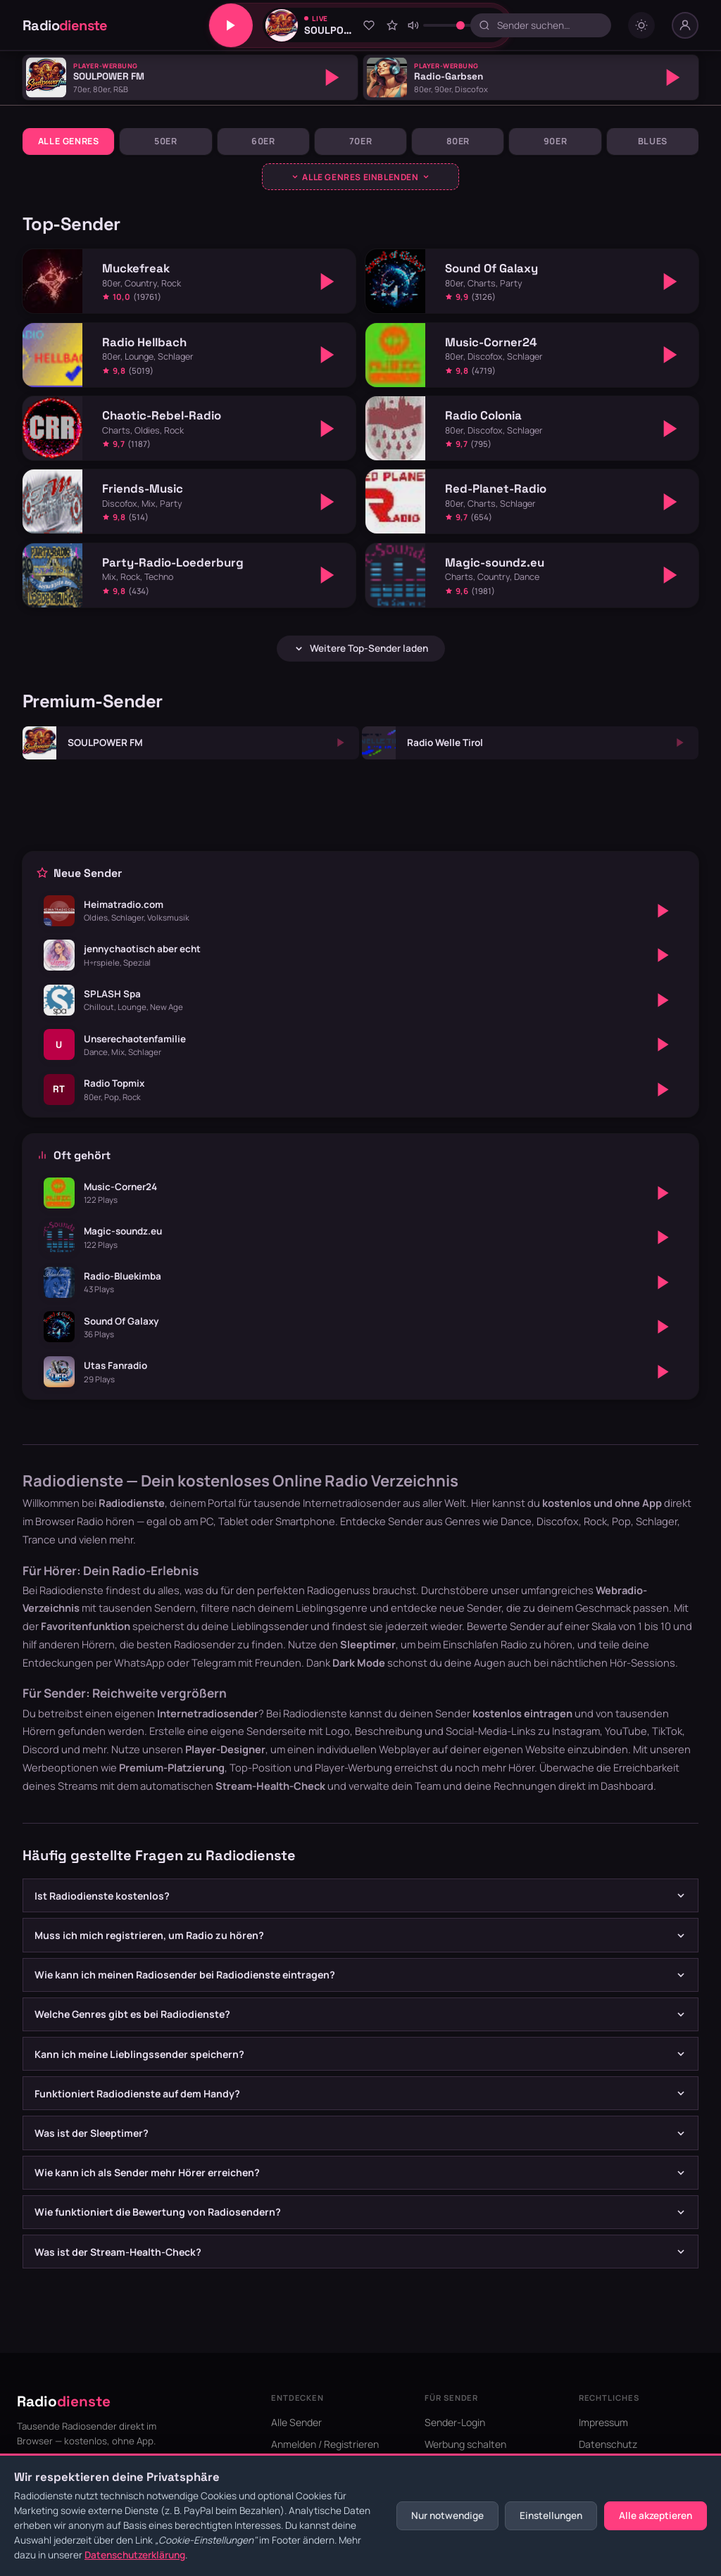  Describe the element at coordinates (361, 176) in the screenshot. I see `[Genres ausklappen]` at that location.